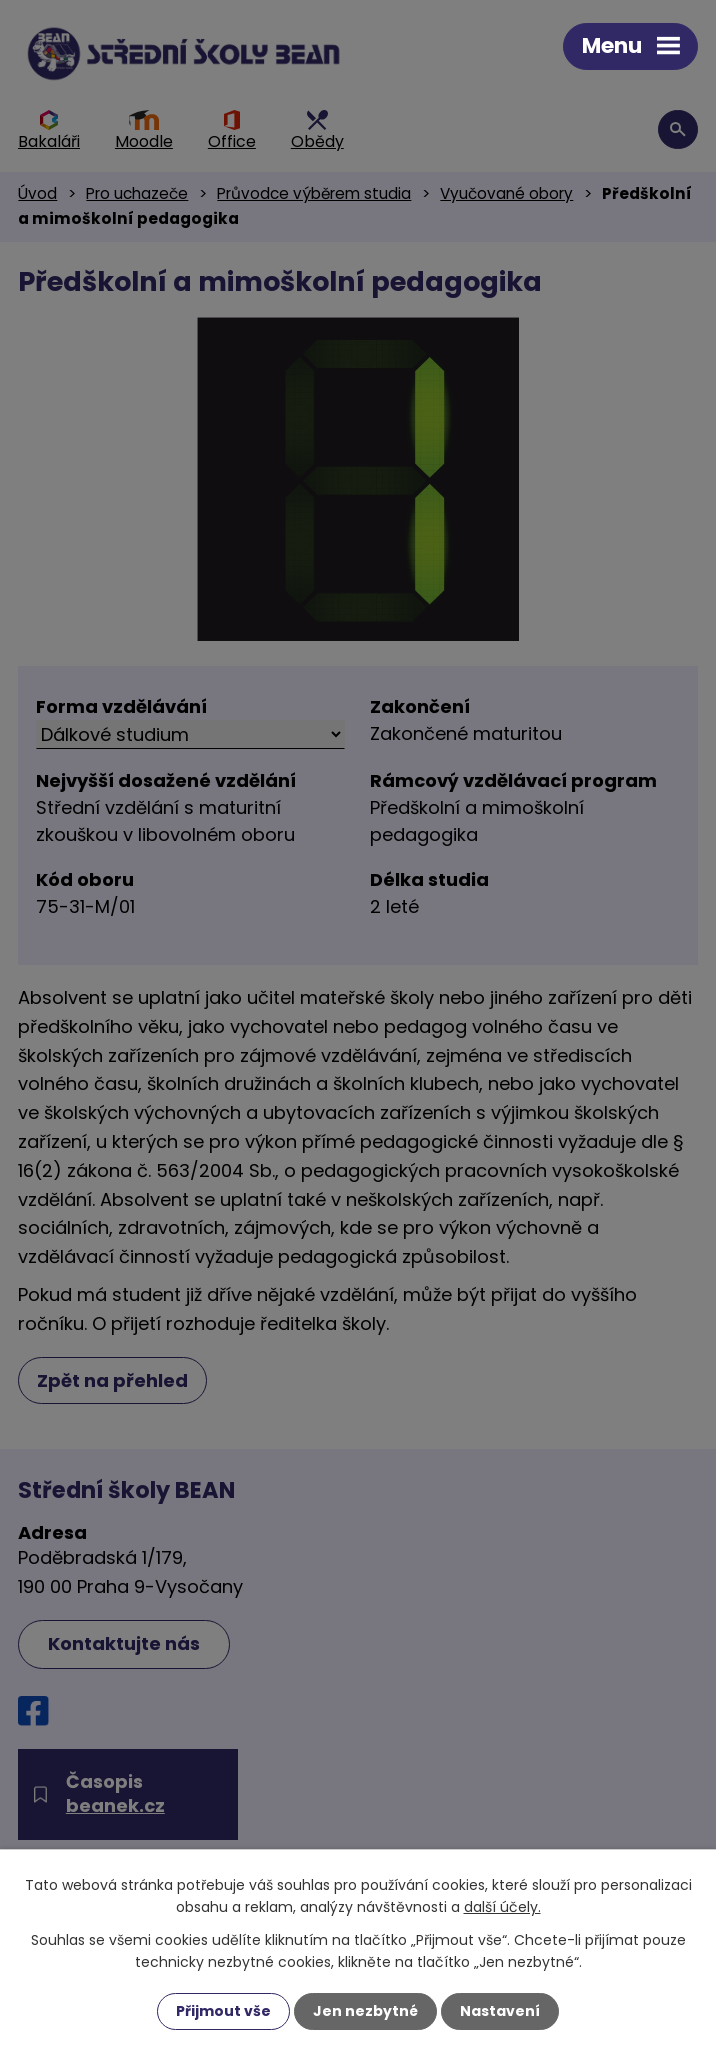 The image size is (716, 2053). What do you see at coordinates (365, 2011) in the screenshot?
I see `Jen nezbytné [Přijmout nezbytné cookies]` at bounding box center [365, 2011].